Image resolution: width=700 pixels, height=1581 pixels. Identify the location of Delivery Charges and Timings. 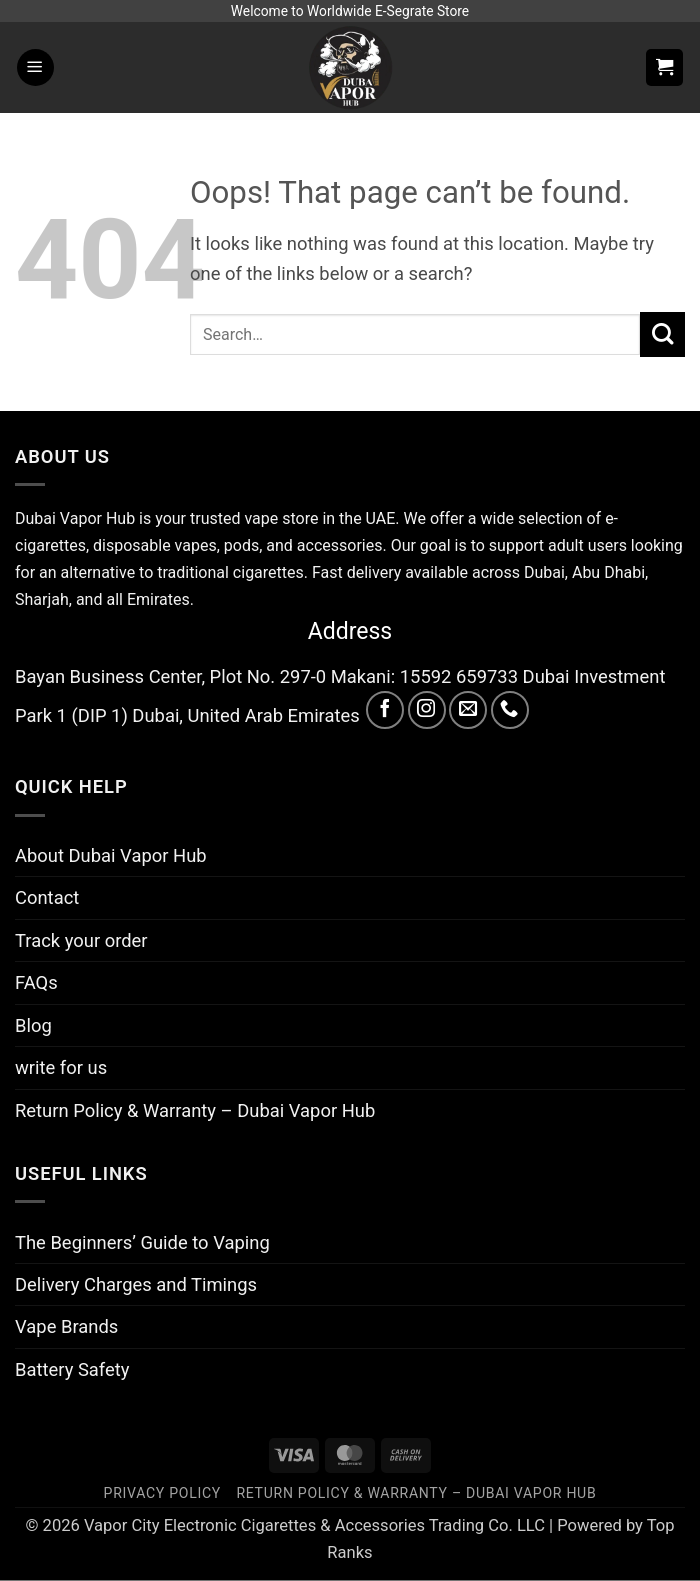
(136, 1284).